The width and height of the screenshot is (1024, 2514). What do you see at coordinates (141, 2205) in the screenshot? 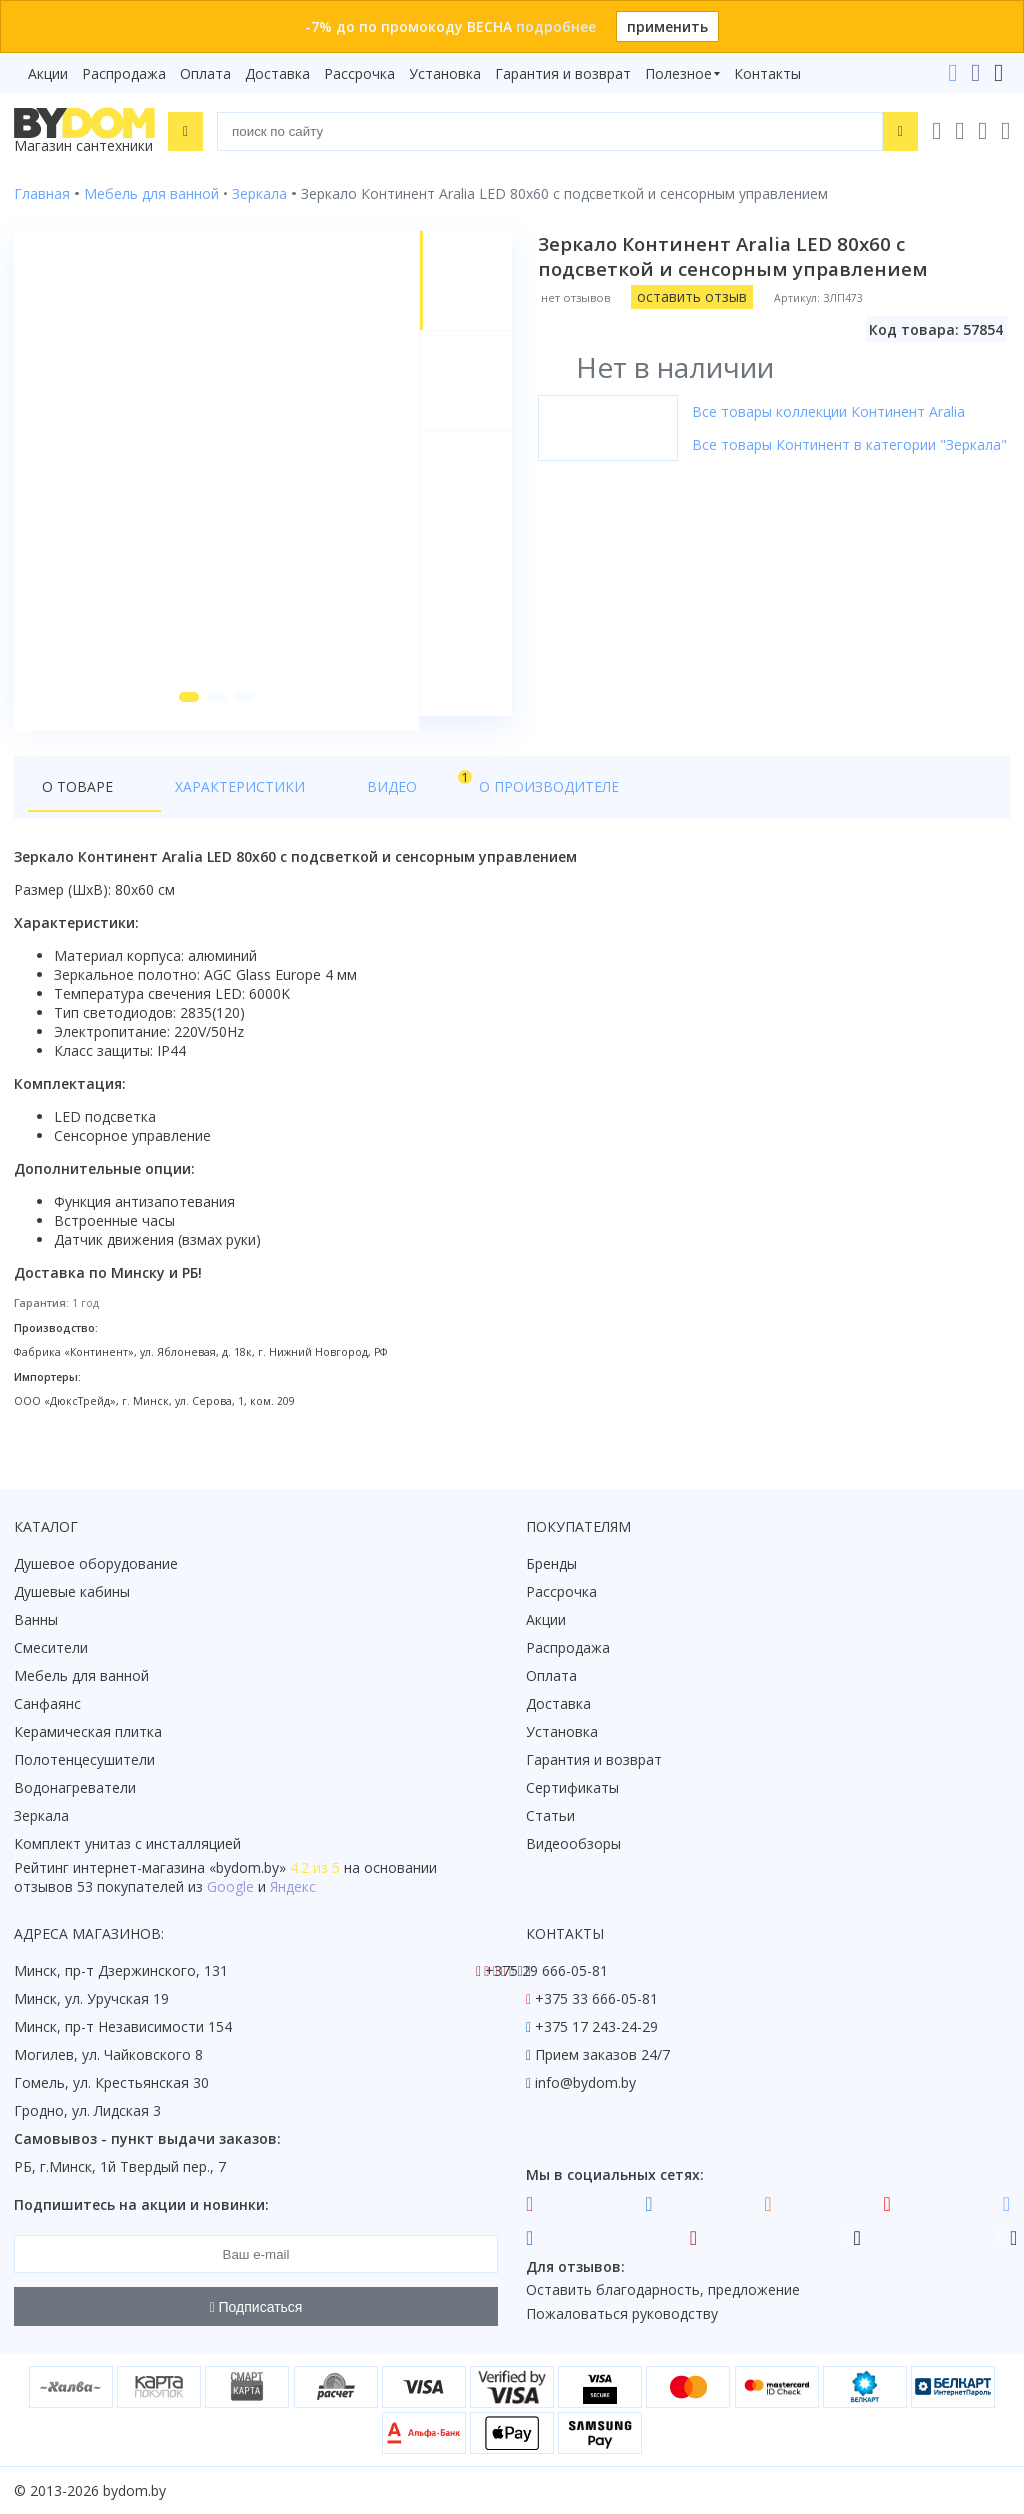
I see `Подпишитесь на акции и новинки:` at bounding box center [141, 2205].